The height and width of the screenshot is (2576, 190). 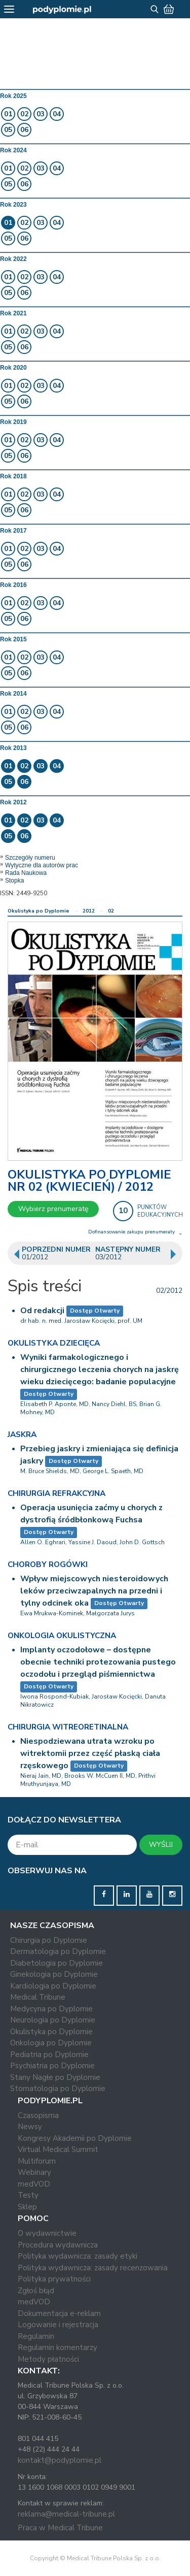 What do you see at coordinates (26, 872) in the screenshot?
I see `Rada Naukowa` at bounding box center [26, 872].